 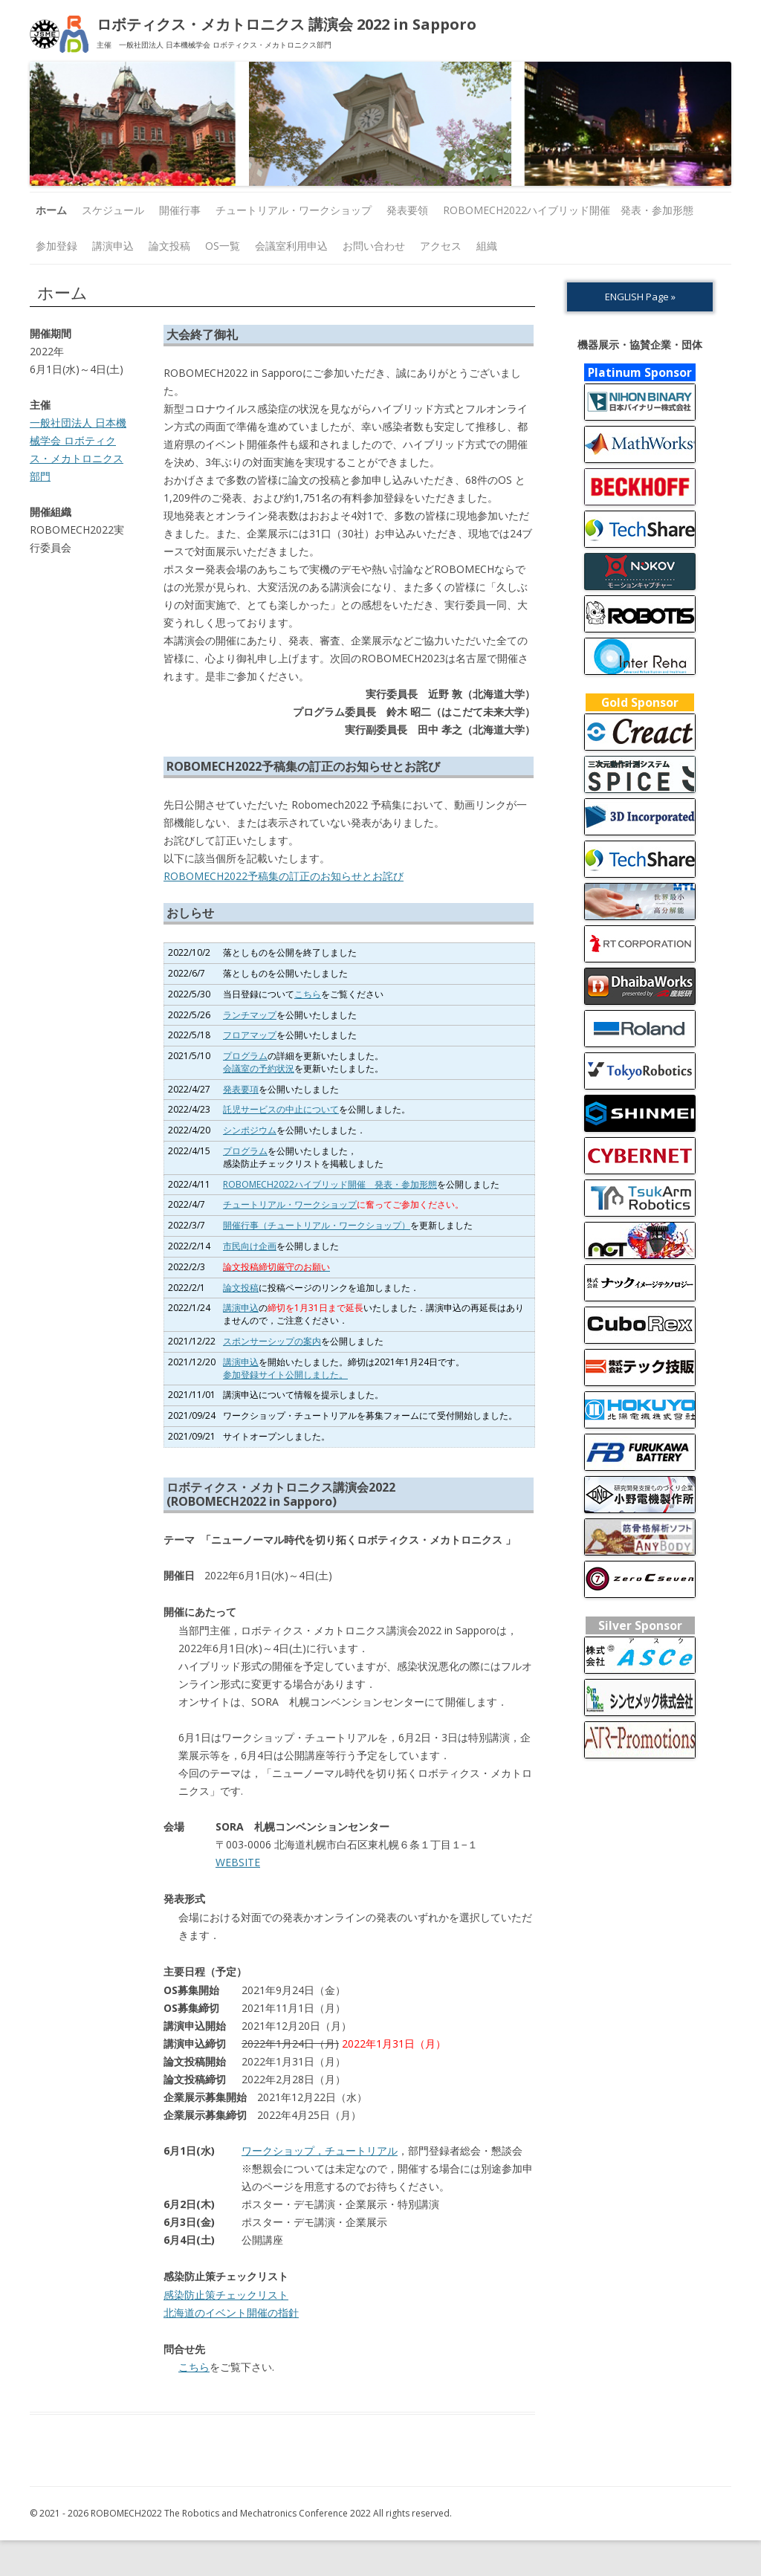 What do you see at coordinates (180, 210) in the screenshot?
I see `開催行事` at bounding box center [180, 210].